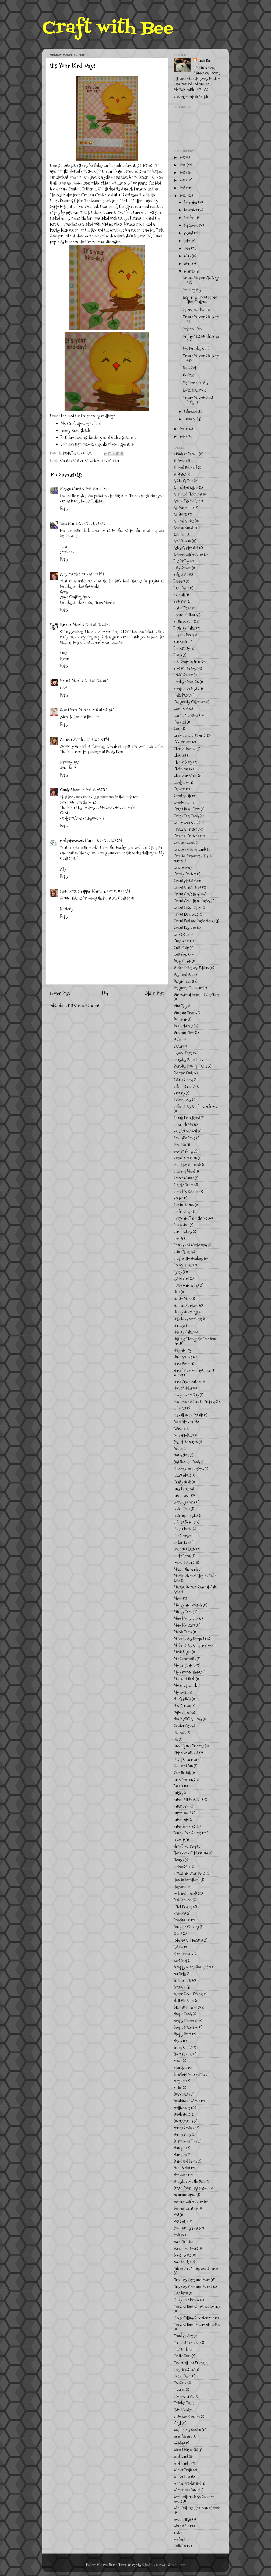 The width and height of the screenshot is (271, 2576). I want to click on Boys Will Be Boys, so click(186, 668).